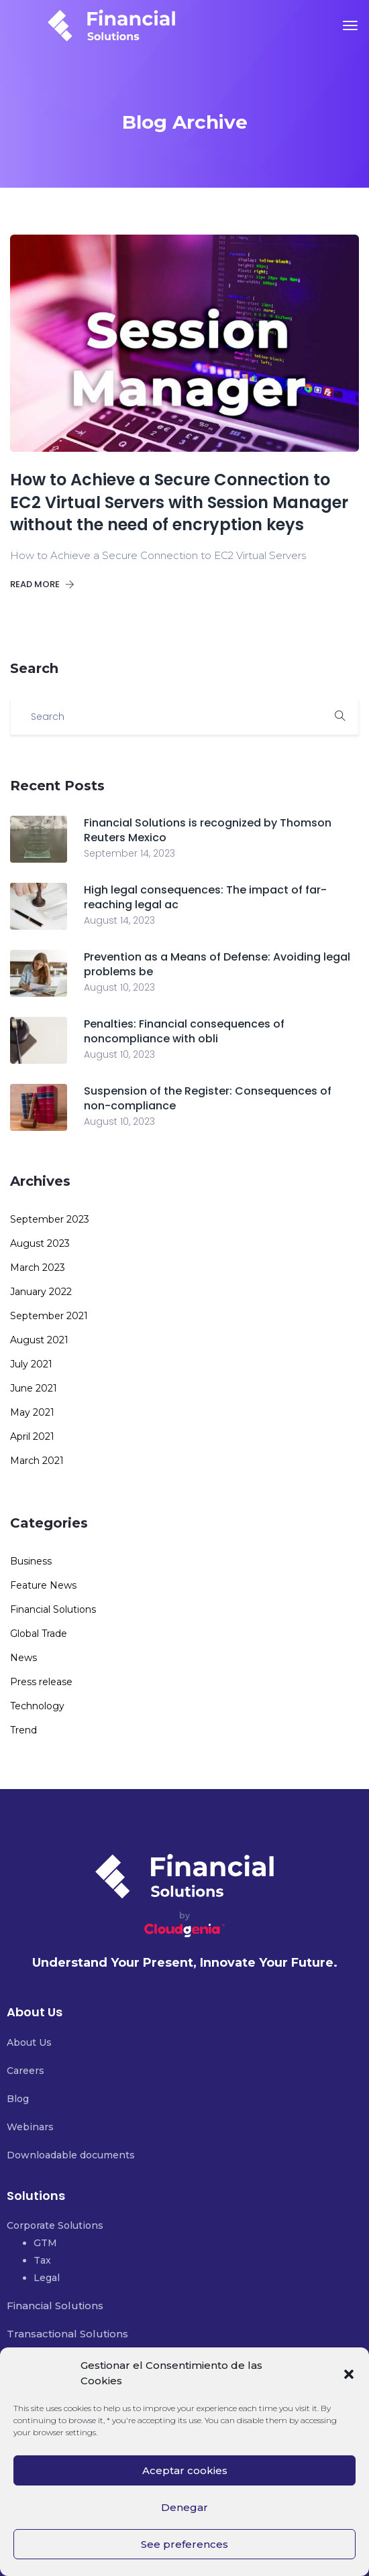  I want to click on April 2021, so click(32, 1436).